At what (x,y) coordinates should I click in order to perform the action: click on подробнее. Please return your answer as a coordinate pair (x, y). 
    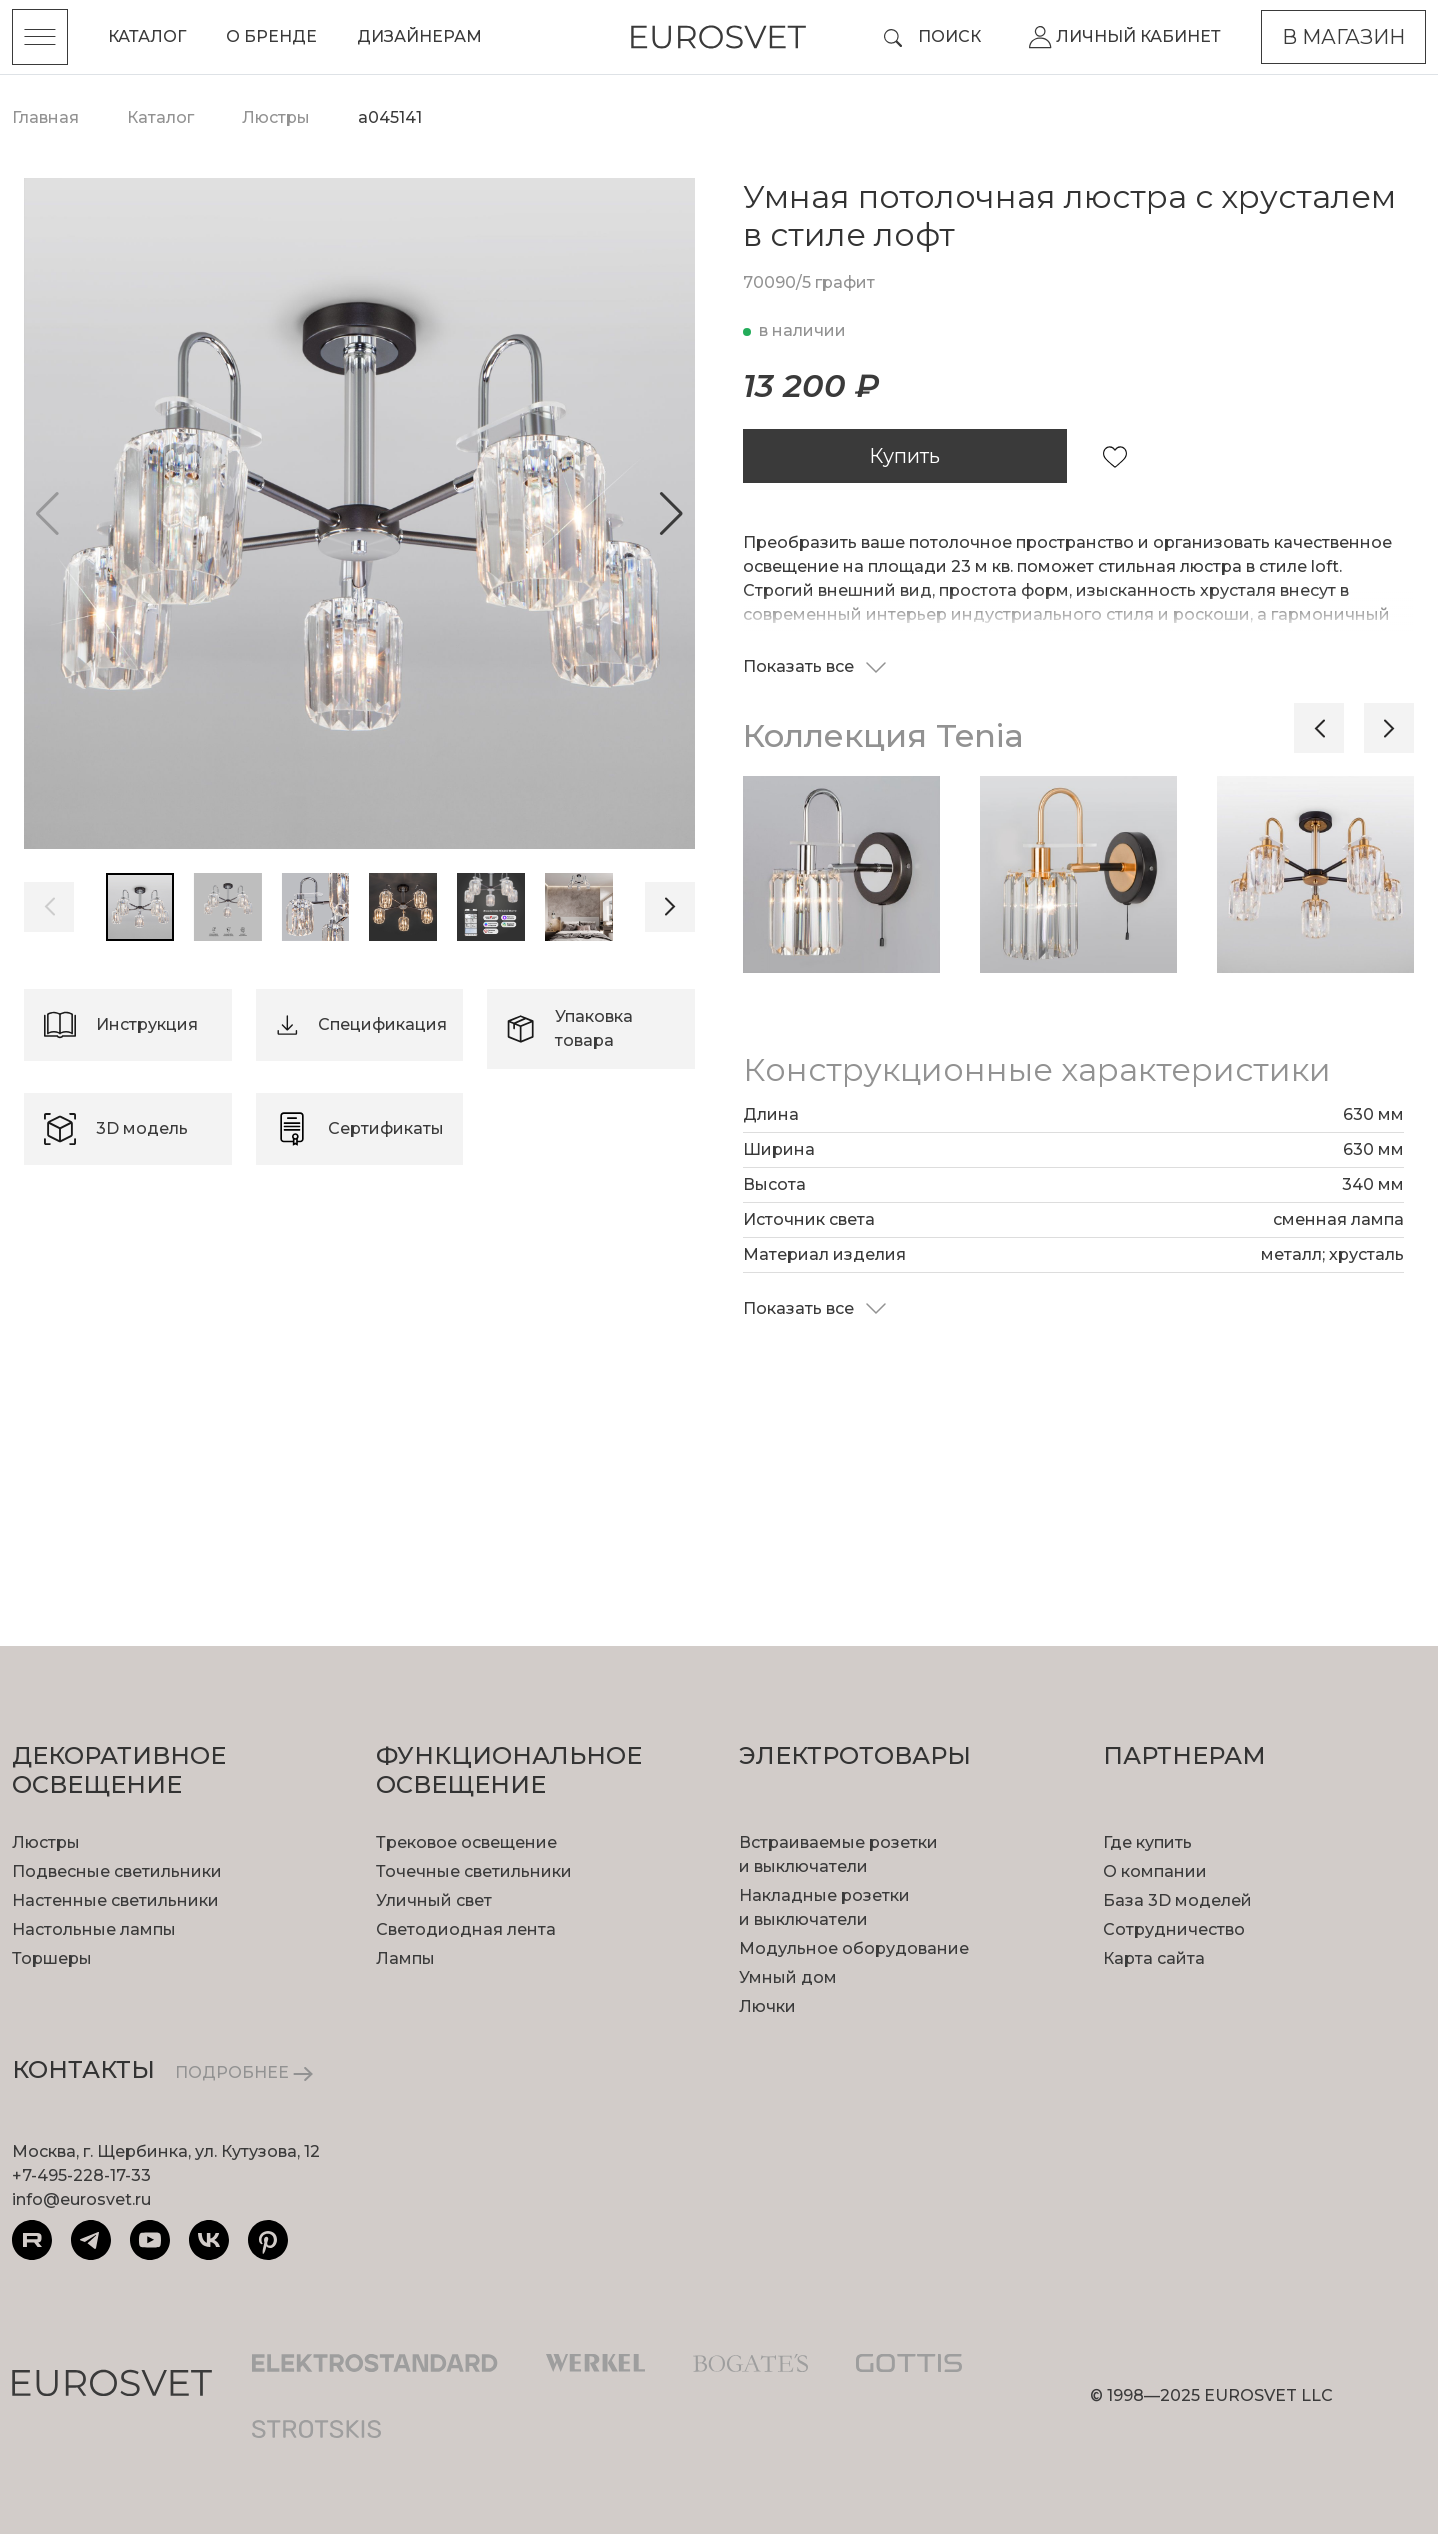
    Looking at the image, I should click on (161, 1393).